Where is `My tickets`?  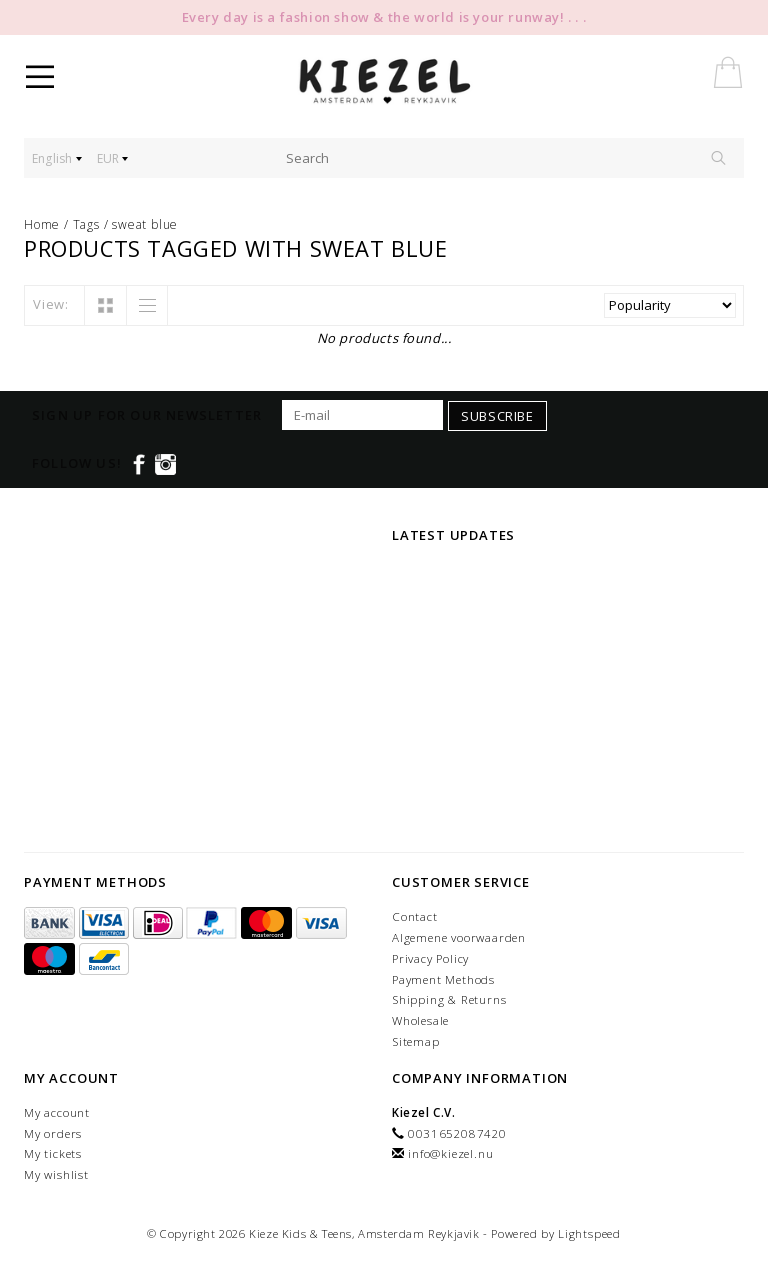
My tickets is located at coordinates (53, 1153).